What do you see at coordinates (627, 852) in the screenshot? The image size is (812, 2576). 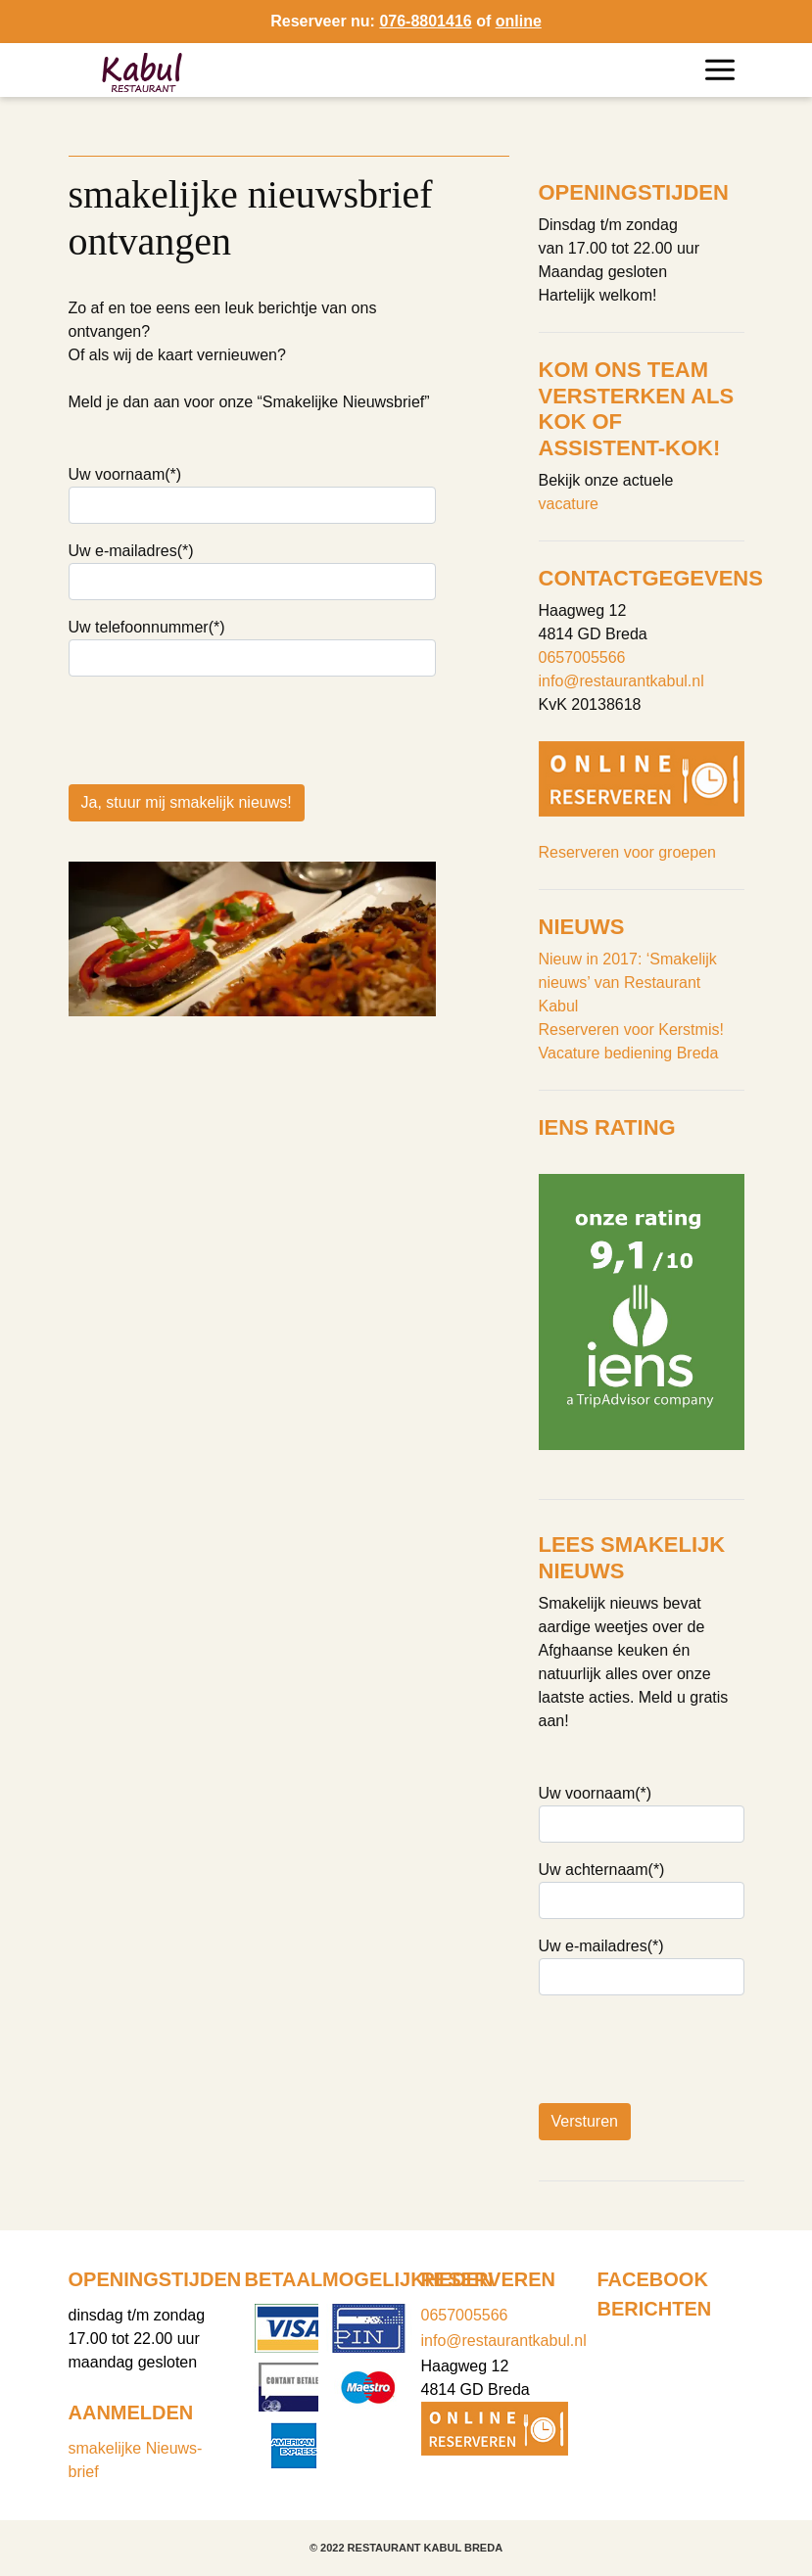 I see `Reserveren voor groepen` at bounding box center [627, 852].